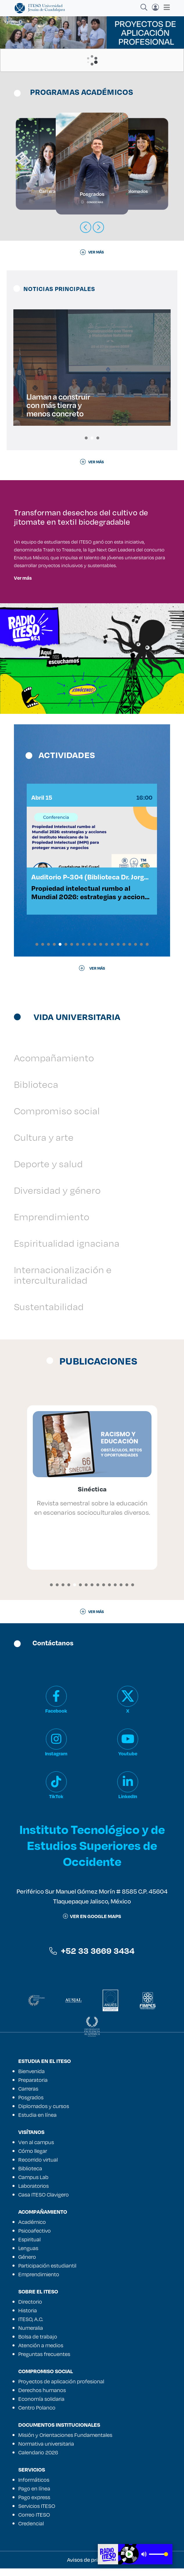 This screenshot has width=184, height=2576. Describe the element at coordinates (47, 2273) in the screenshot. I see `Participación estudiantil` at that location.